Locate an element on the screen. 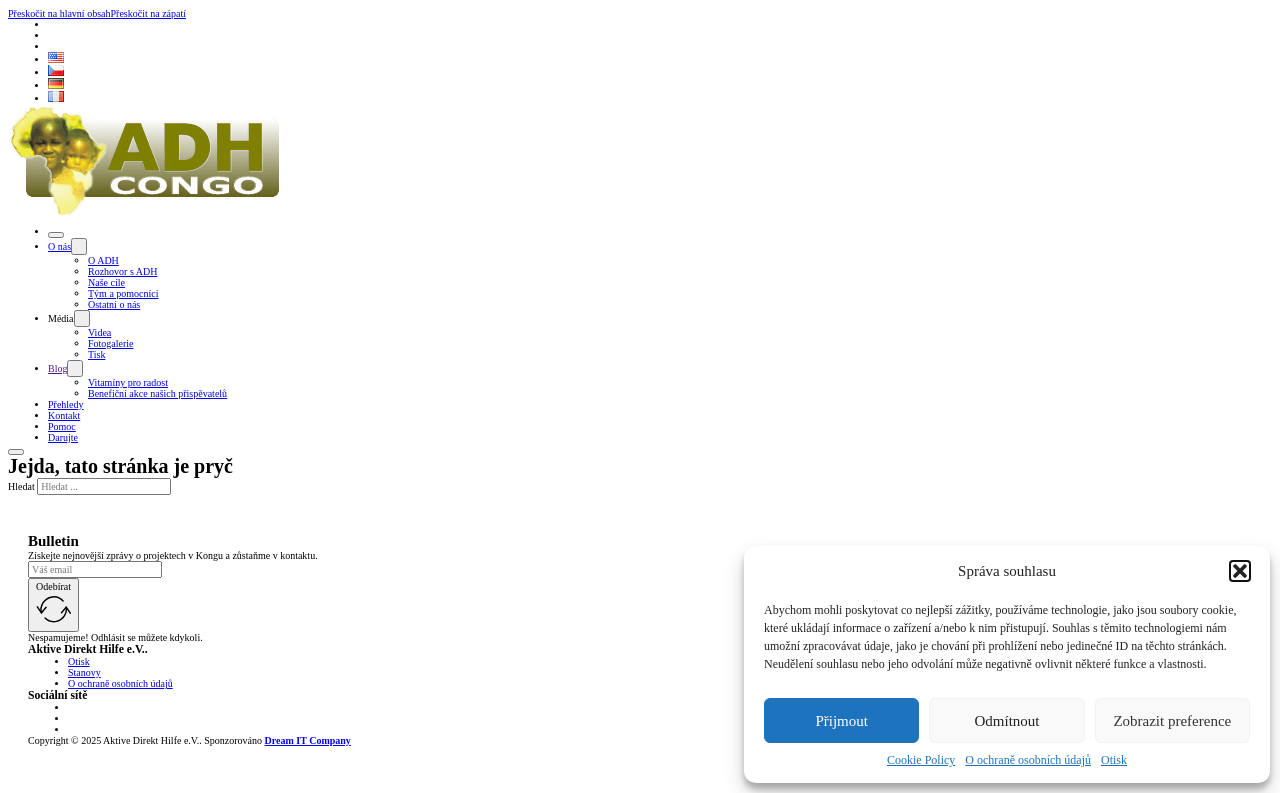 This screenshot has width=1280, height=793. Pomoc is located at coordinates (62, 426).